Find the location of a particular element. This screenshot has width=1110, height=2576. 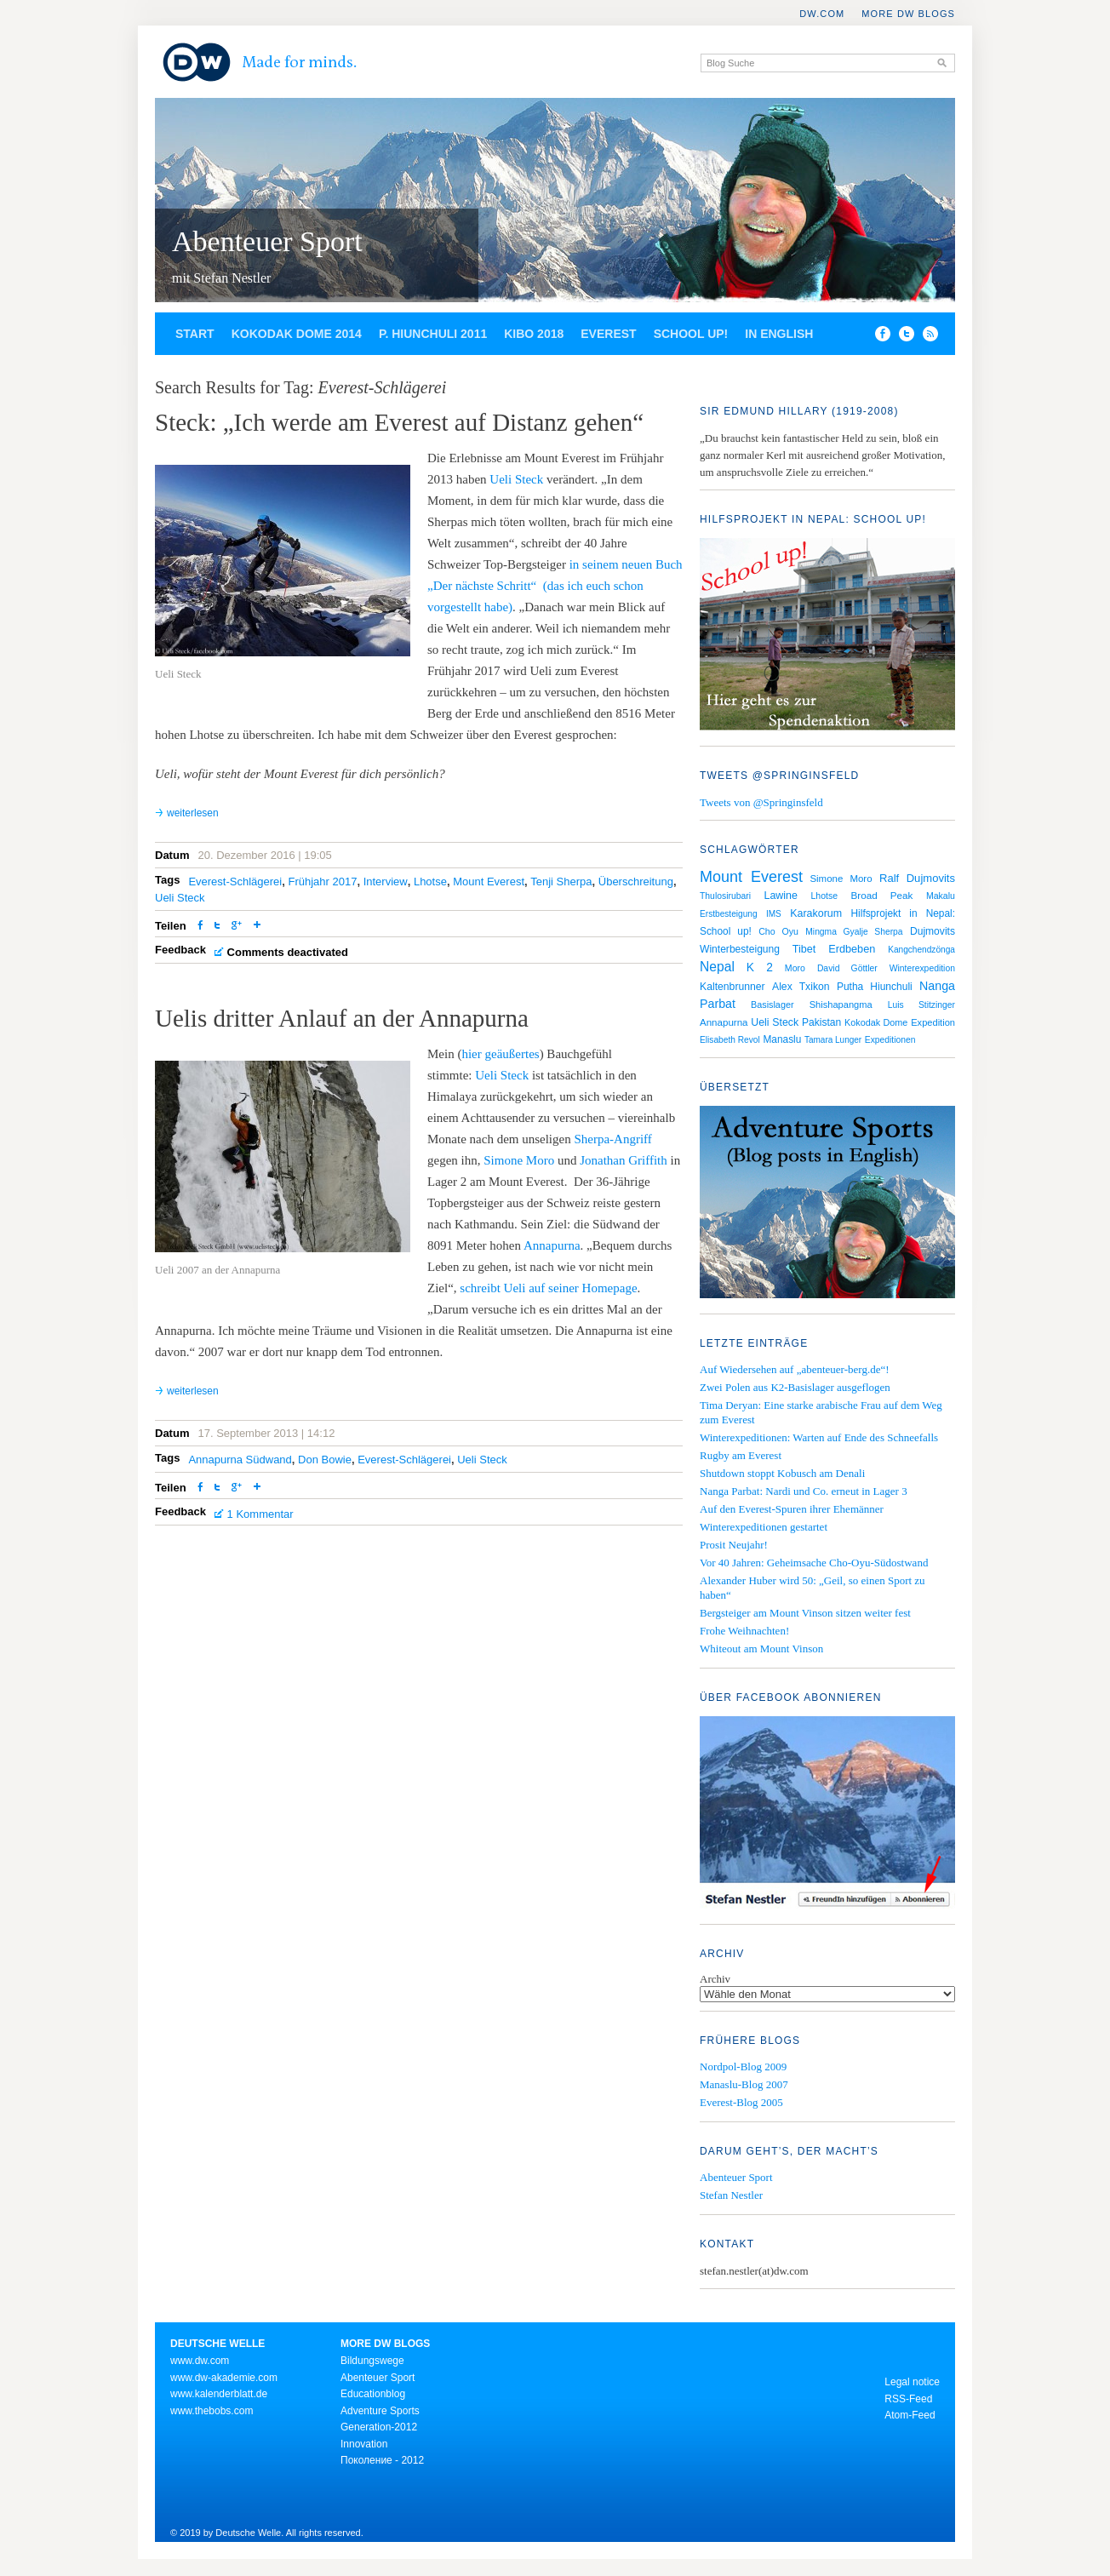

Rugby am Everest is located at coordinates (740, 1455).